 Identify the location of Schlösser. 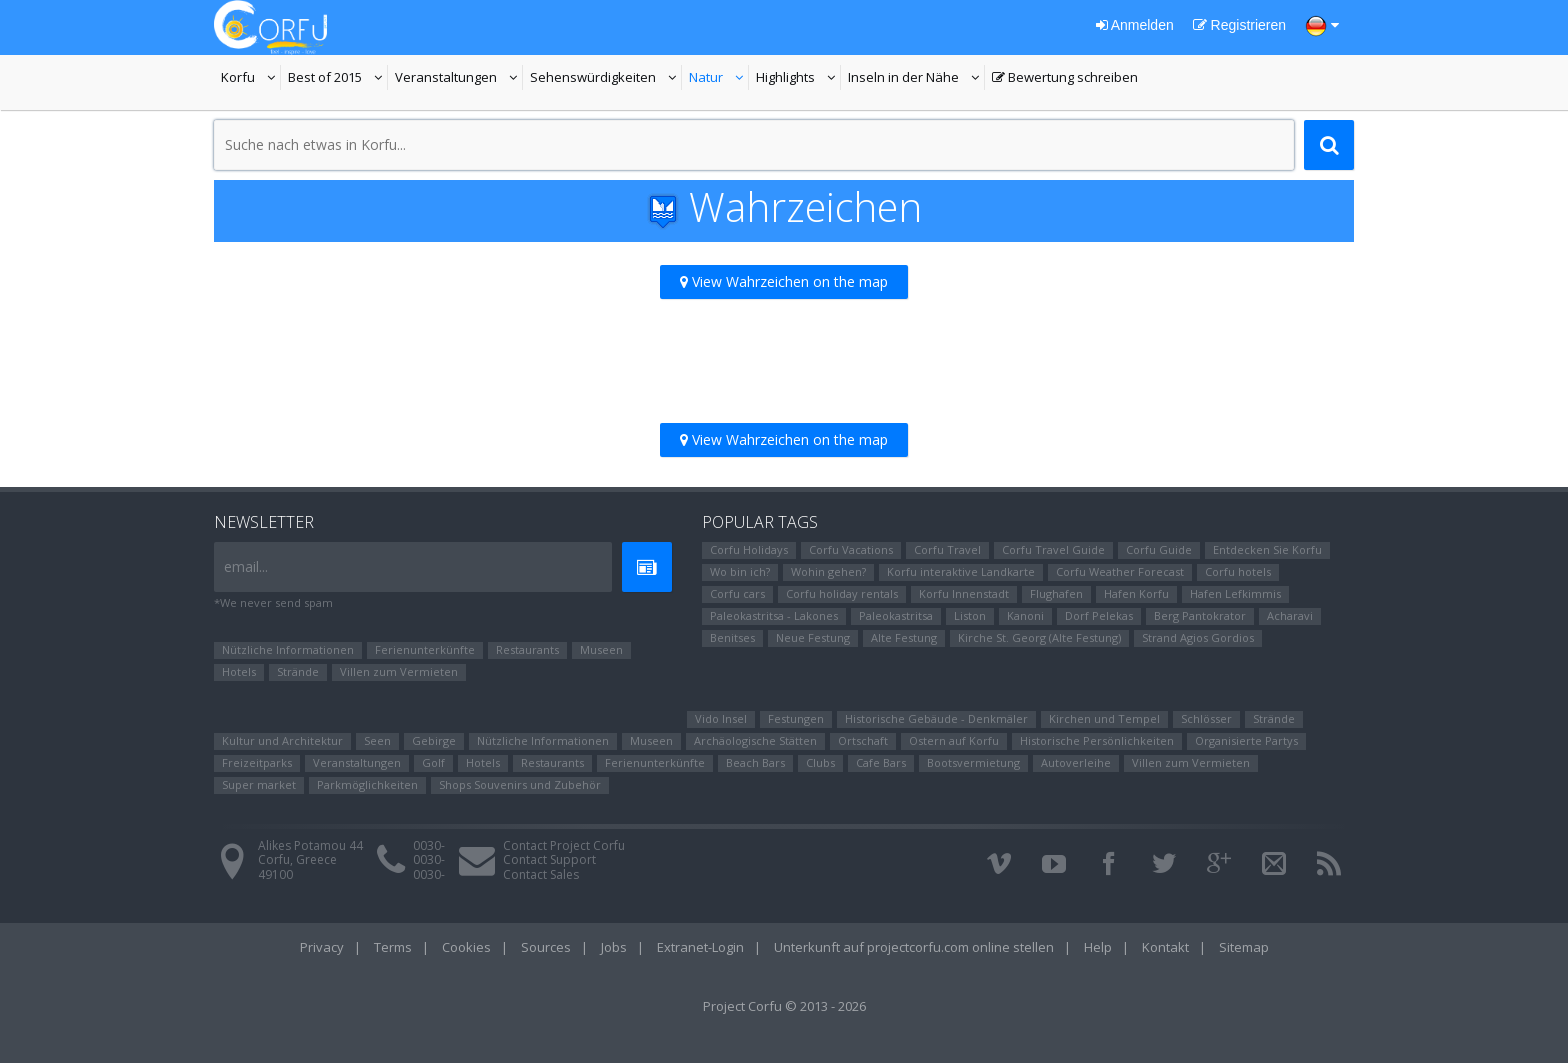
(1206, 718).